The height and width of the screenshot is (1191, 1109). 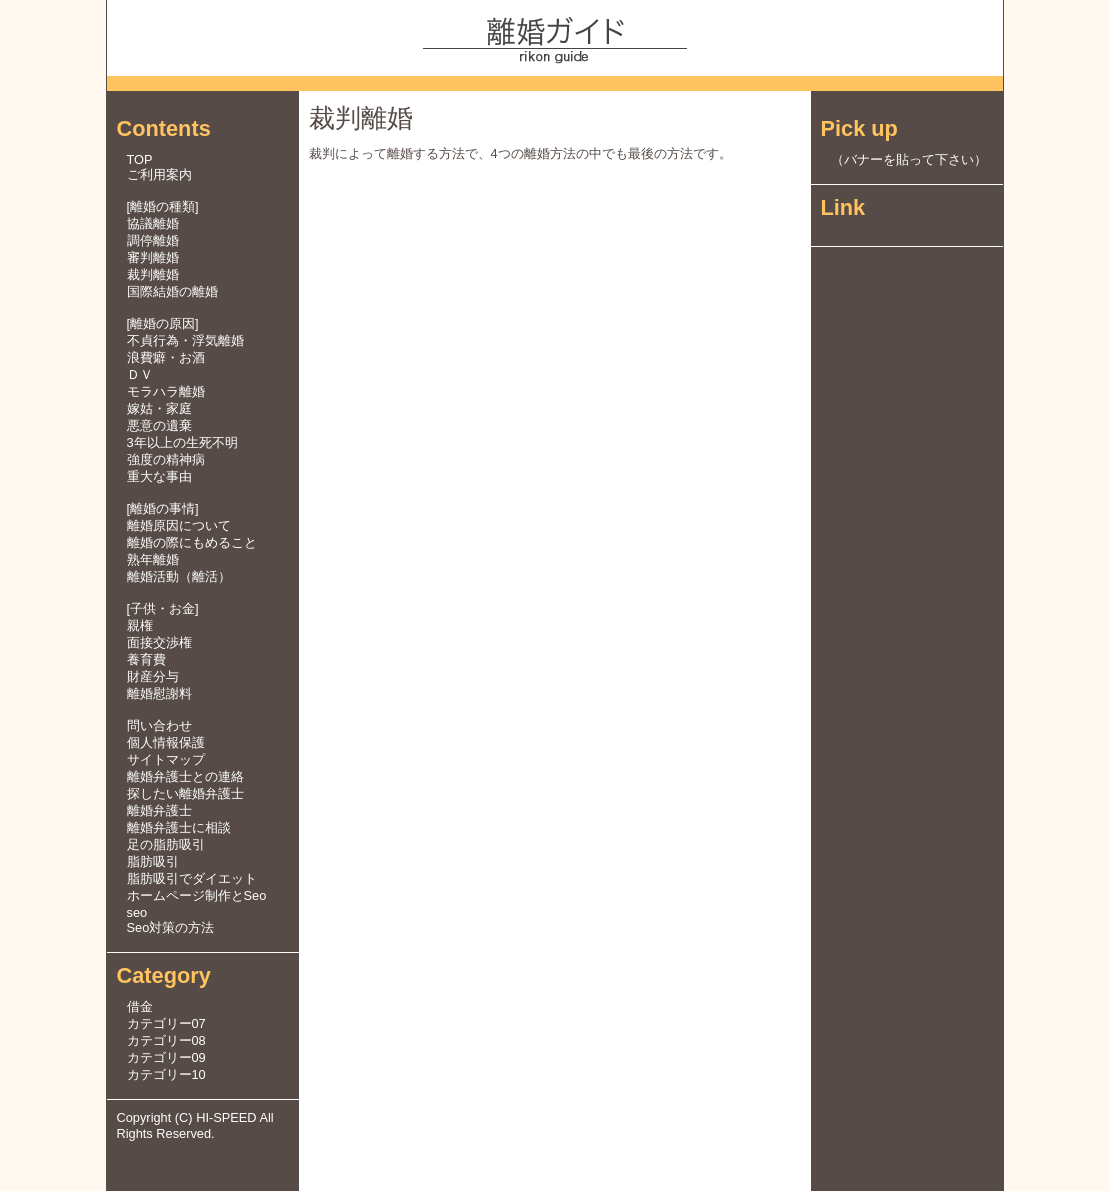 What do you see at coordinates (140, 374) in the screenshot?
I see `ＤＶ` at bounding box center [140, 374].